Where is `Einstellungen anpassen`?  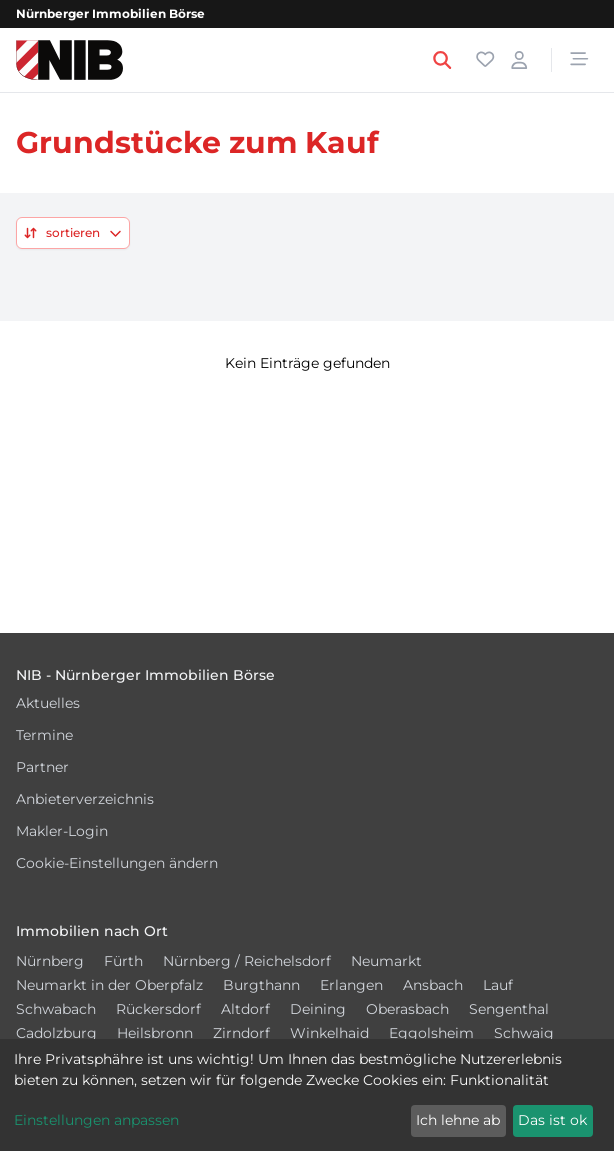
Einstellungen anpassen is located at coordinates (96, 1120).